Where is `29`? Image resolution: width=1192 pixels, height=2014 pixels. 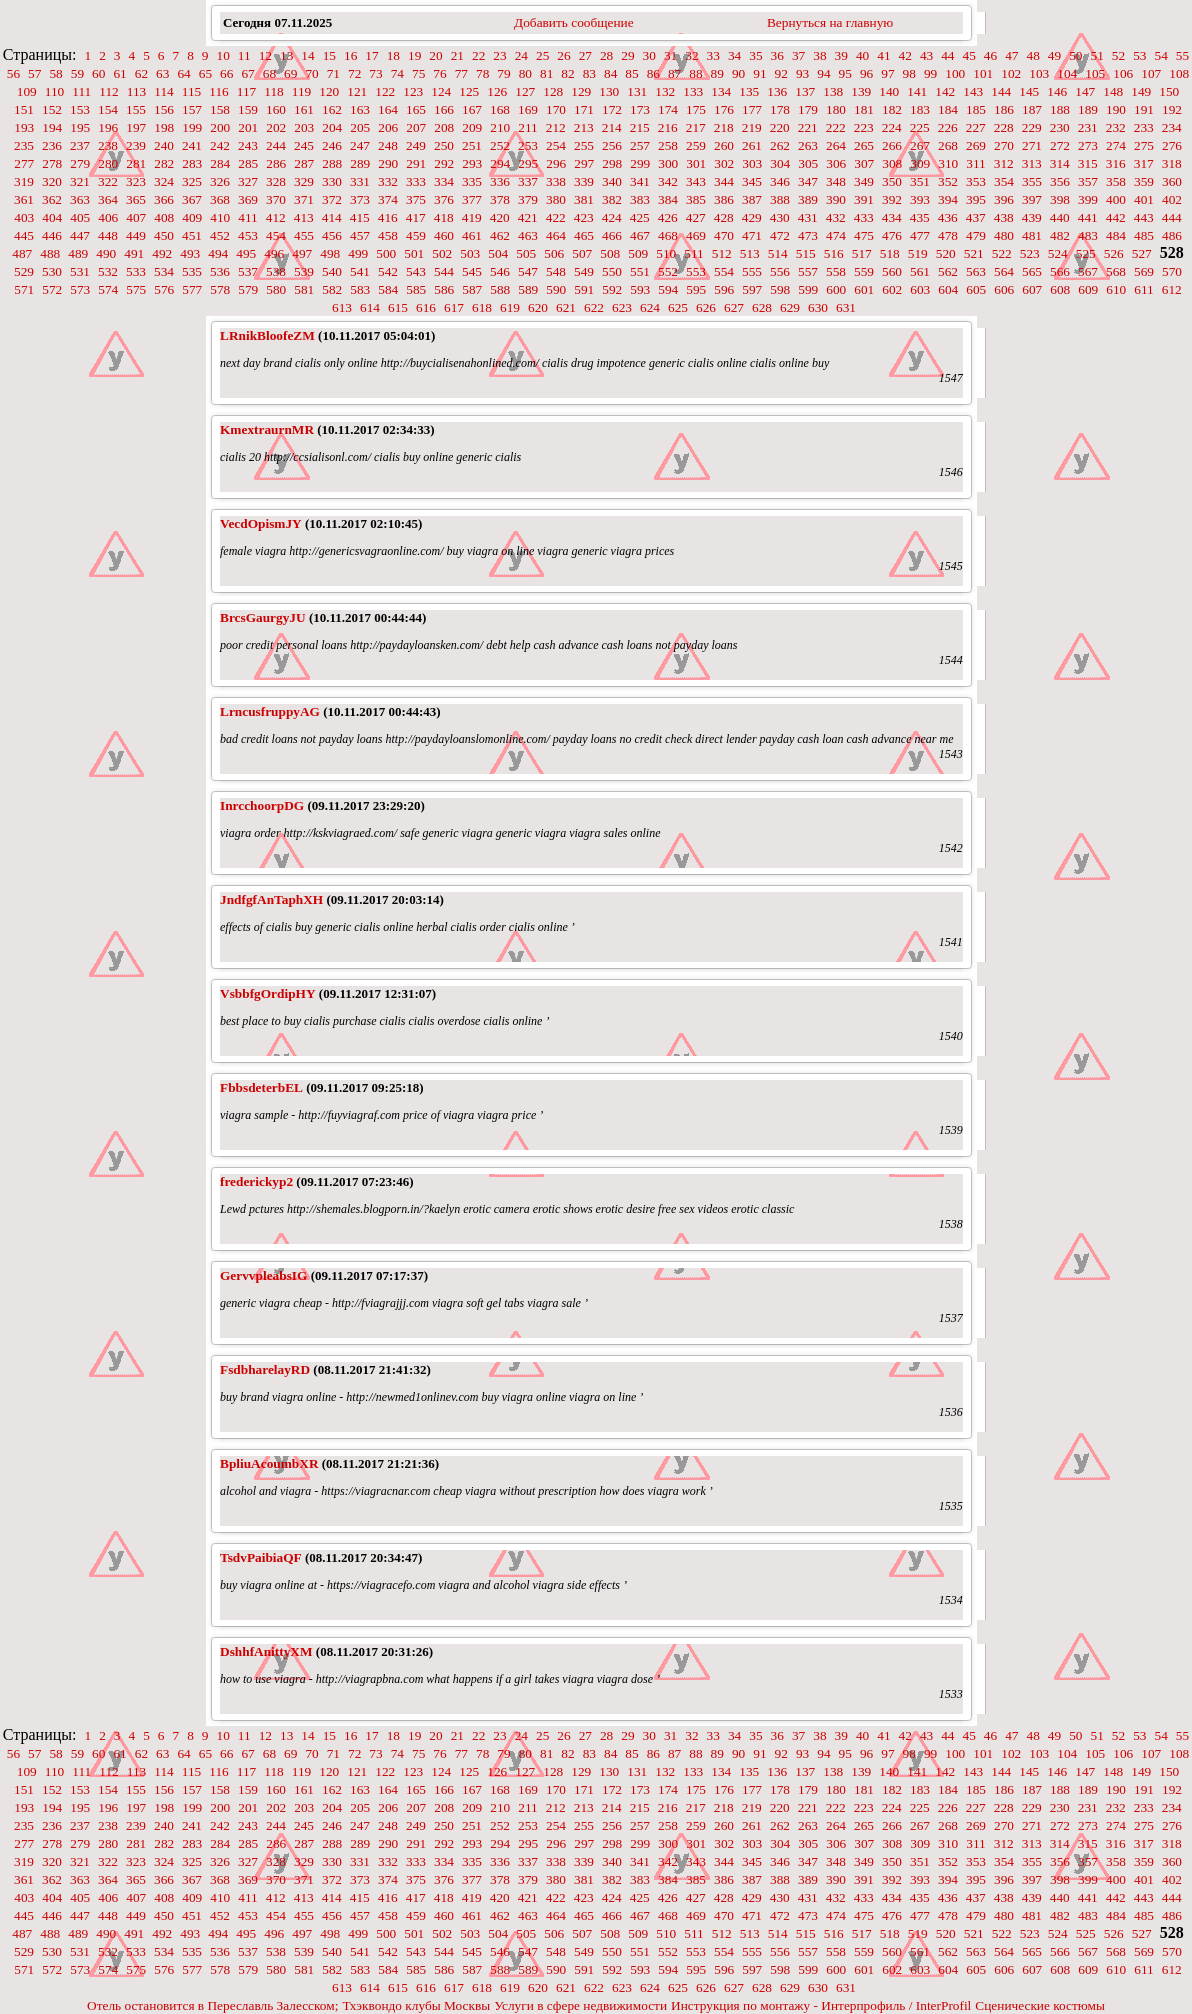
29 is located at coordinates (627, 55).